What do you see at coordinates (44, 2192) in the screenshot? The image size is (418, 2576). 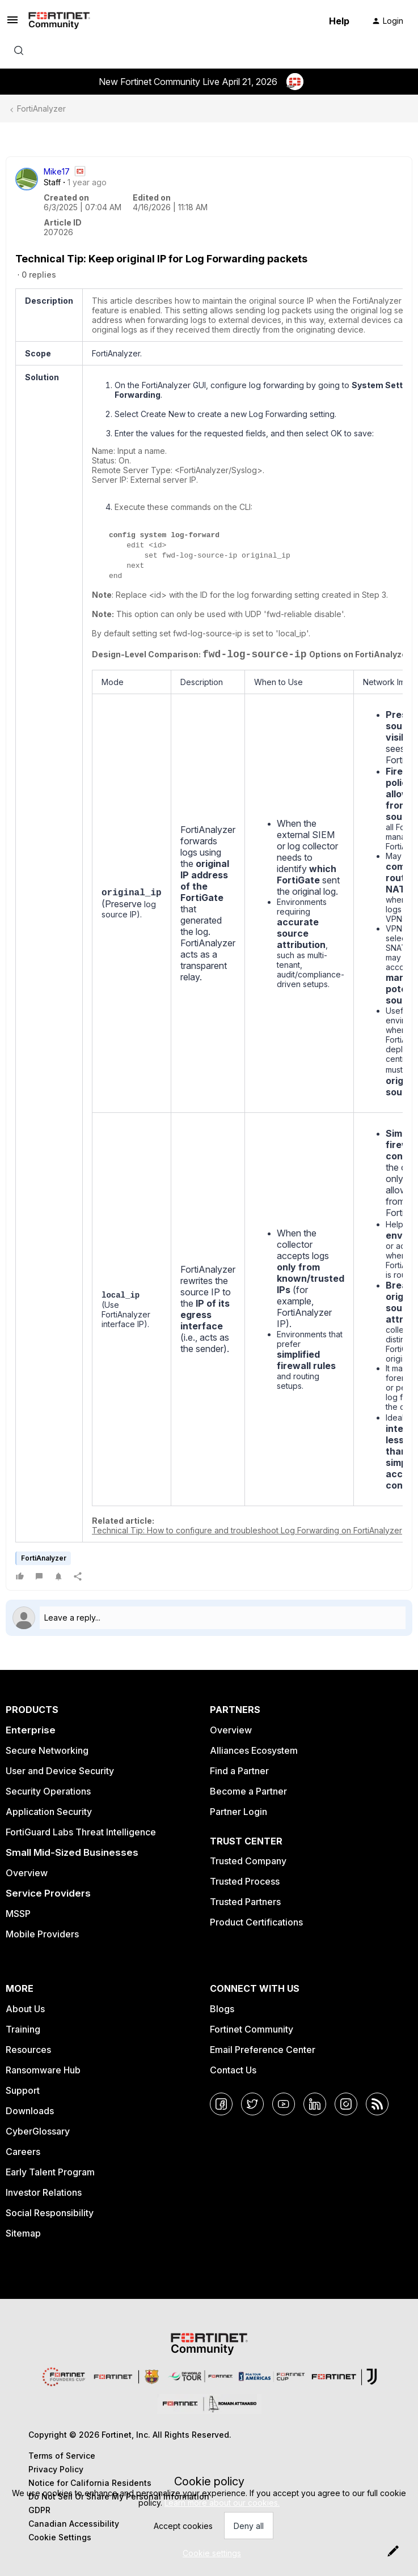 I see `Investor Relations` at bounding box center [44, 2192].